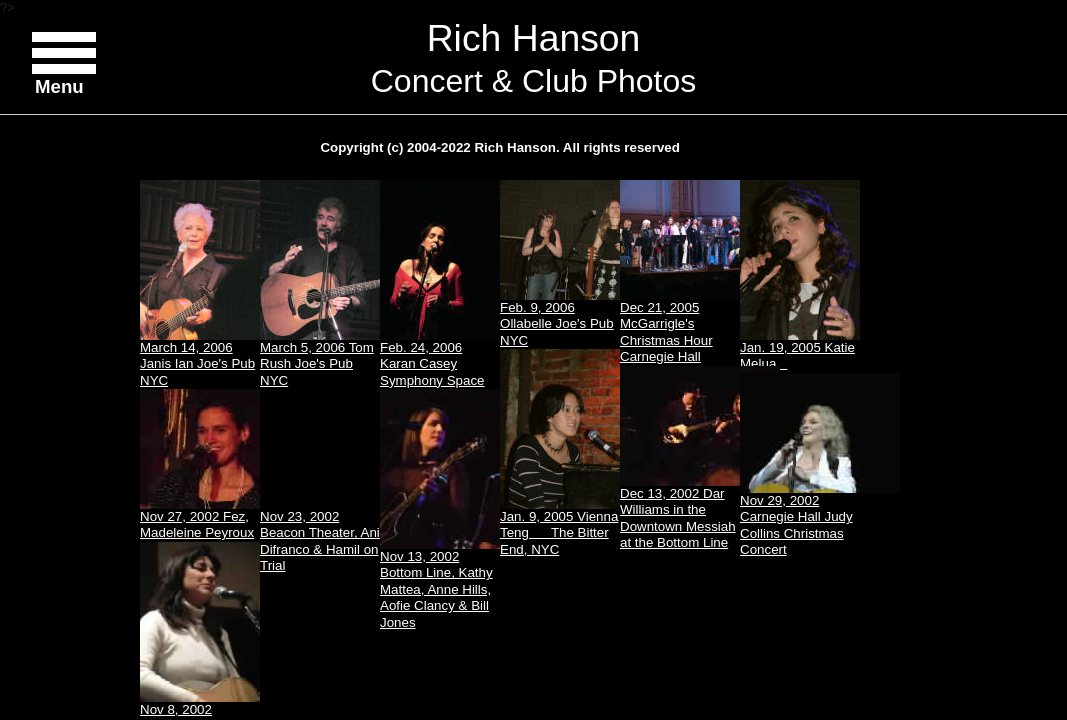  Describe the element at coordinates (800, 465) in the screenshot. I see `Nov 29, 2002 Carnegie Hall Judy Collins Christmas Concert` at that location.